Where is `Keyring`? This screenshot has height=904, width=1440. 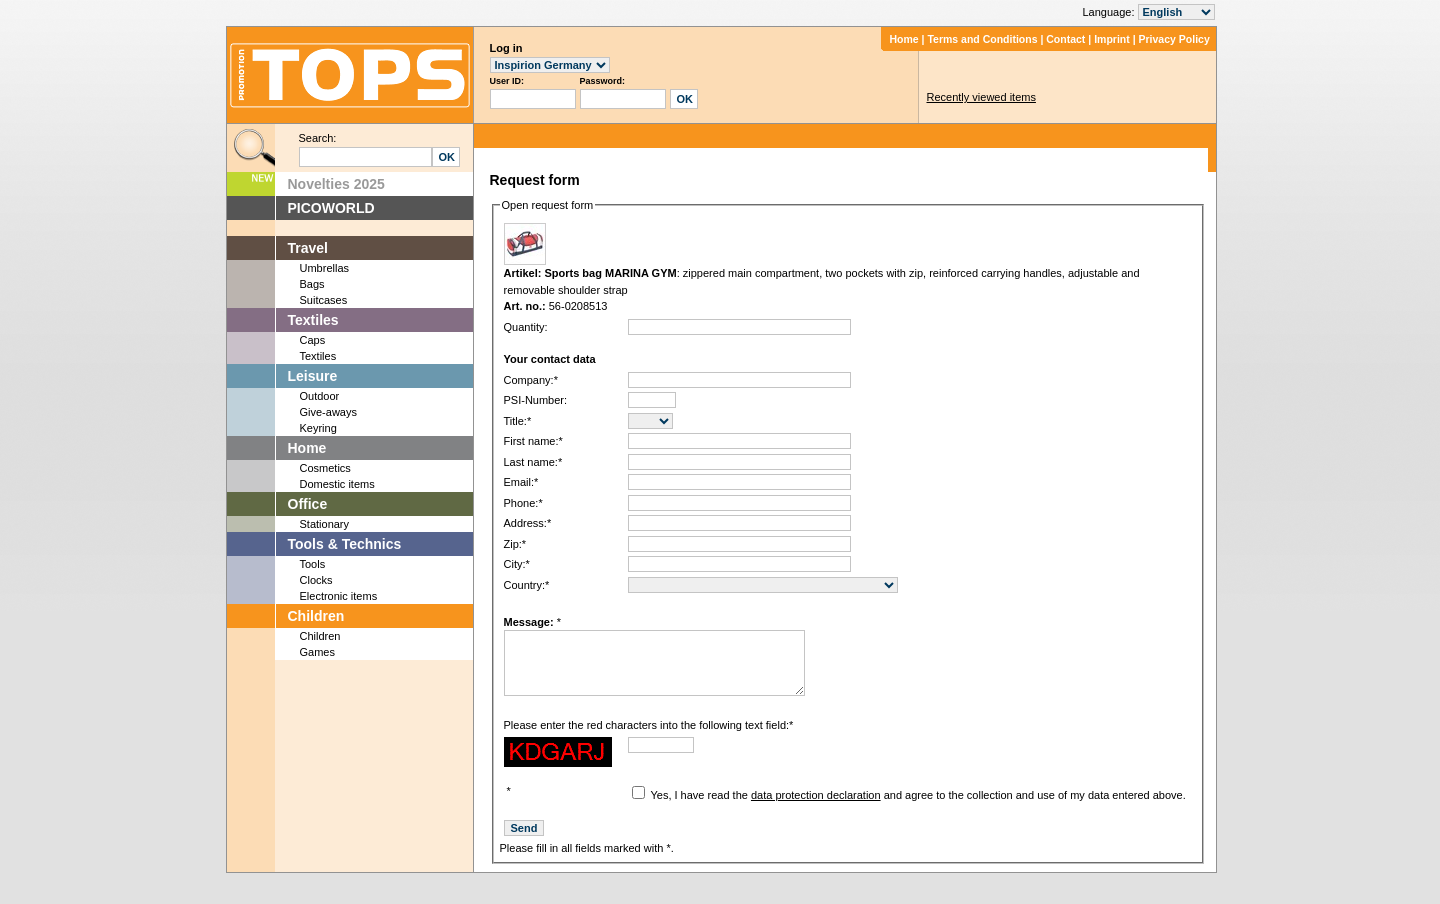 Keyring is located at coordinates (318, 428).